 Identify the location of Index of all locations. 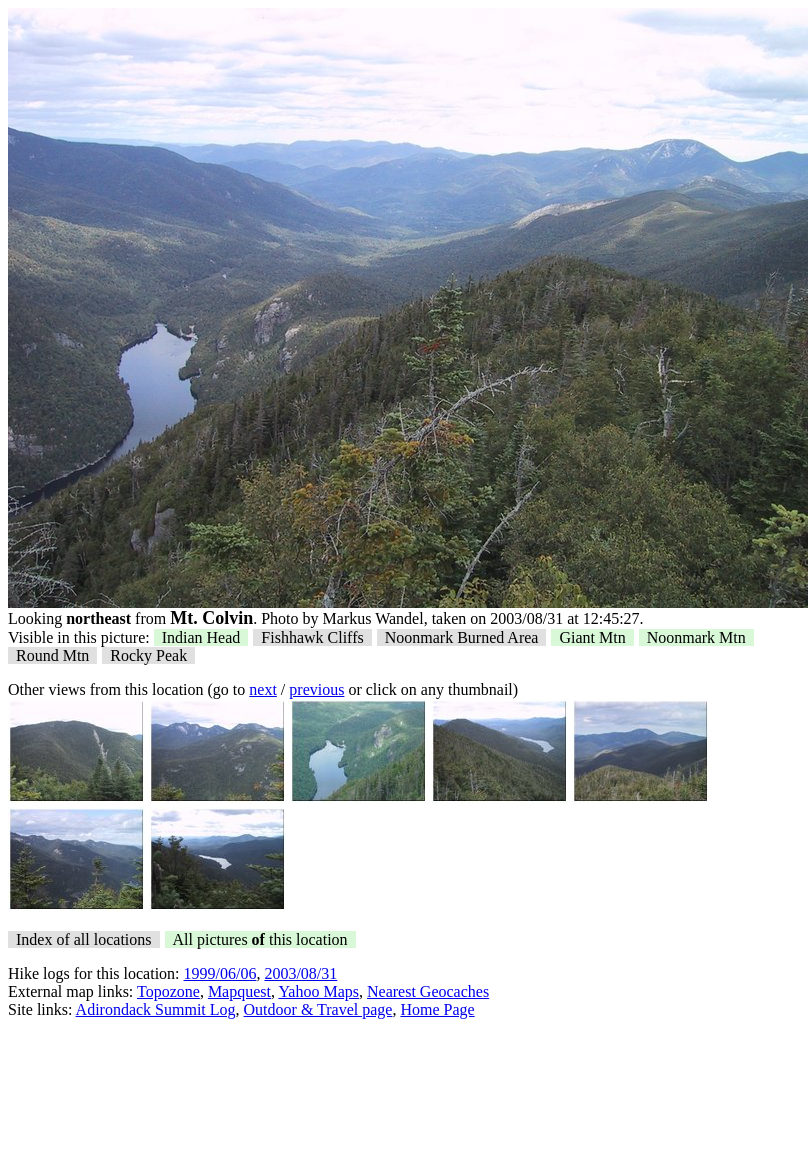
(84, 939).